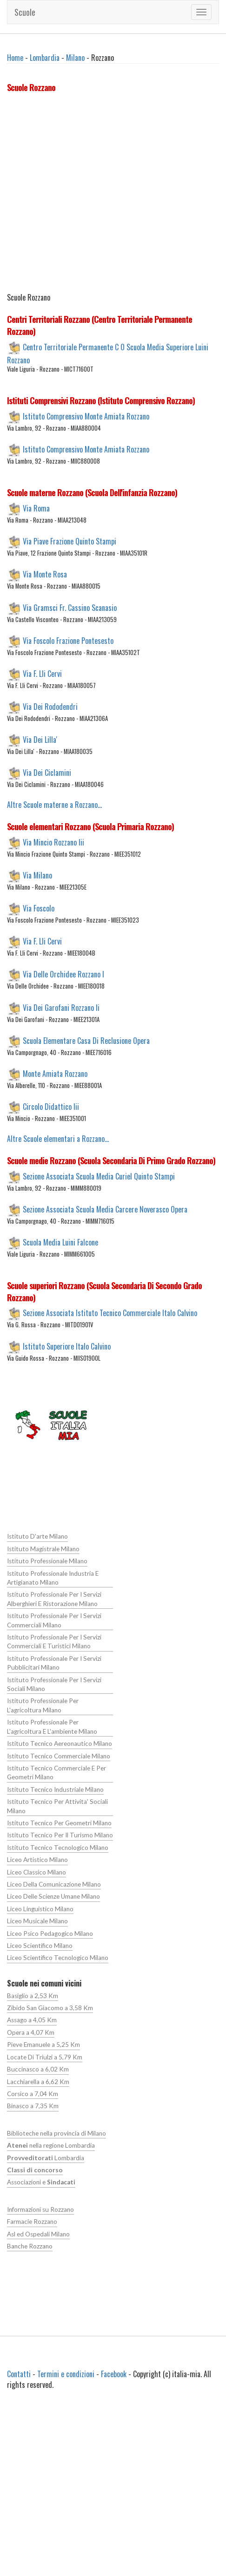  I want to click on Lombardia, so click(45, 57).